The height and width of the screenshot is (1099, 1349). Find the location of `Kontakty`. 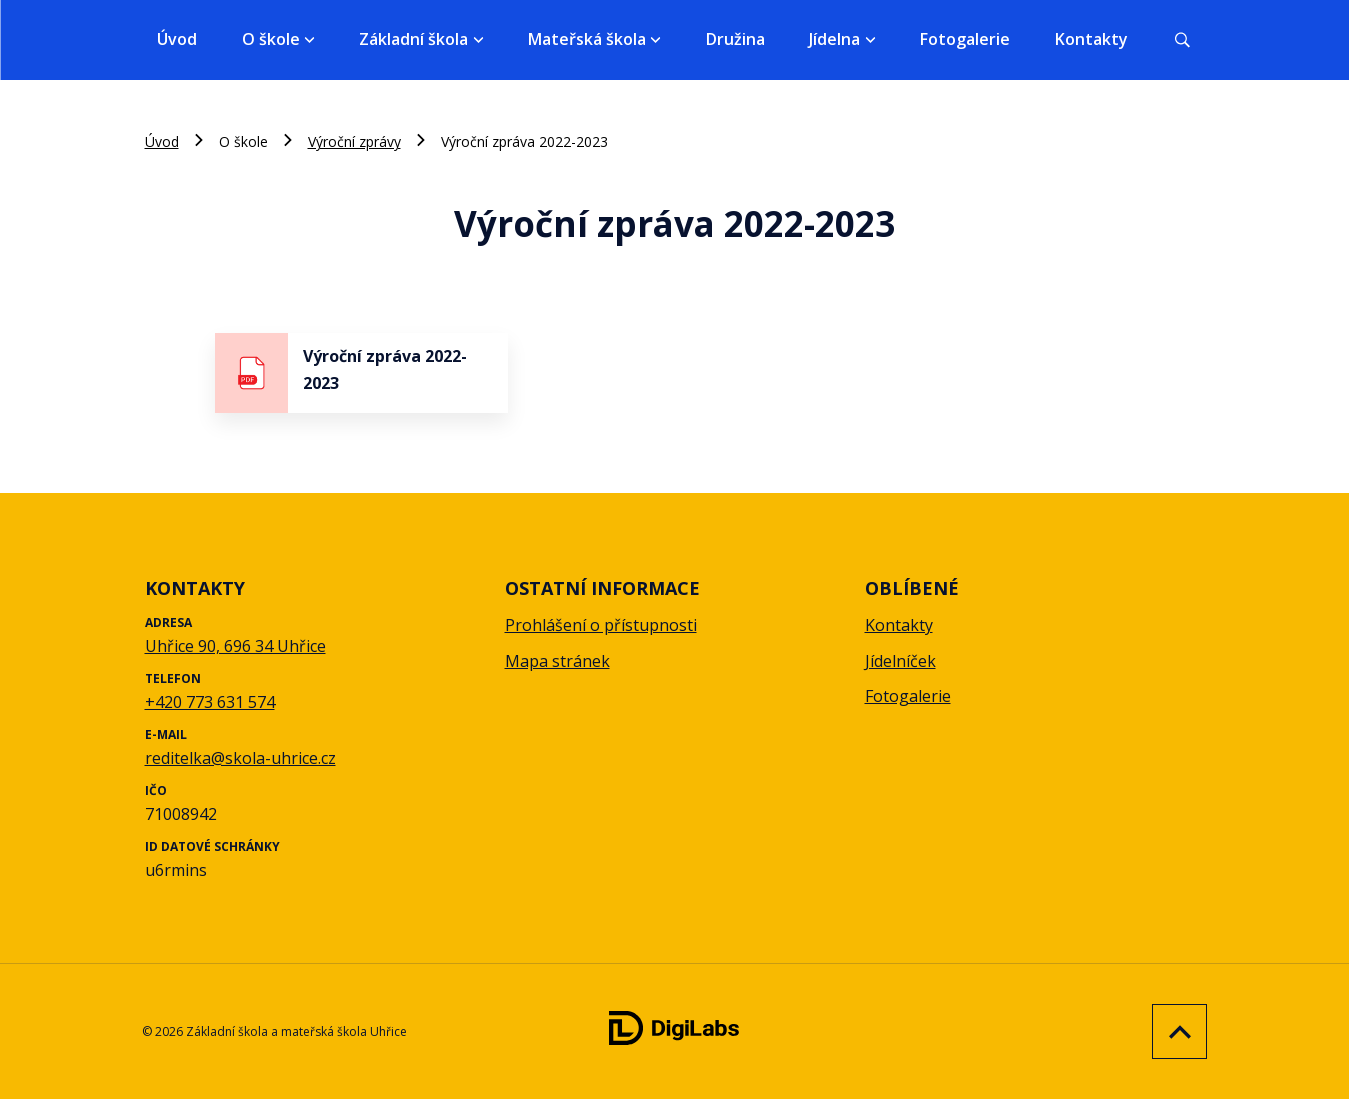

Kontakty is located at coordinates (1091, 39).